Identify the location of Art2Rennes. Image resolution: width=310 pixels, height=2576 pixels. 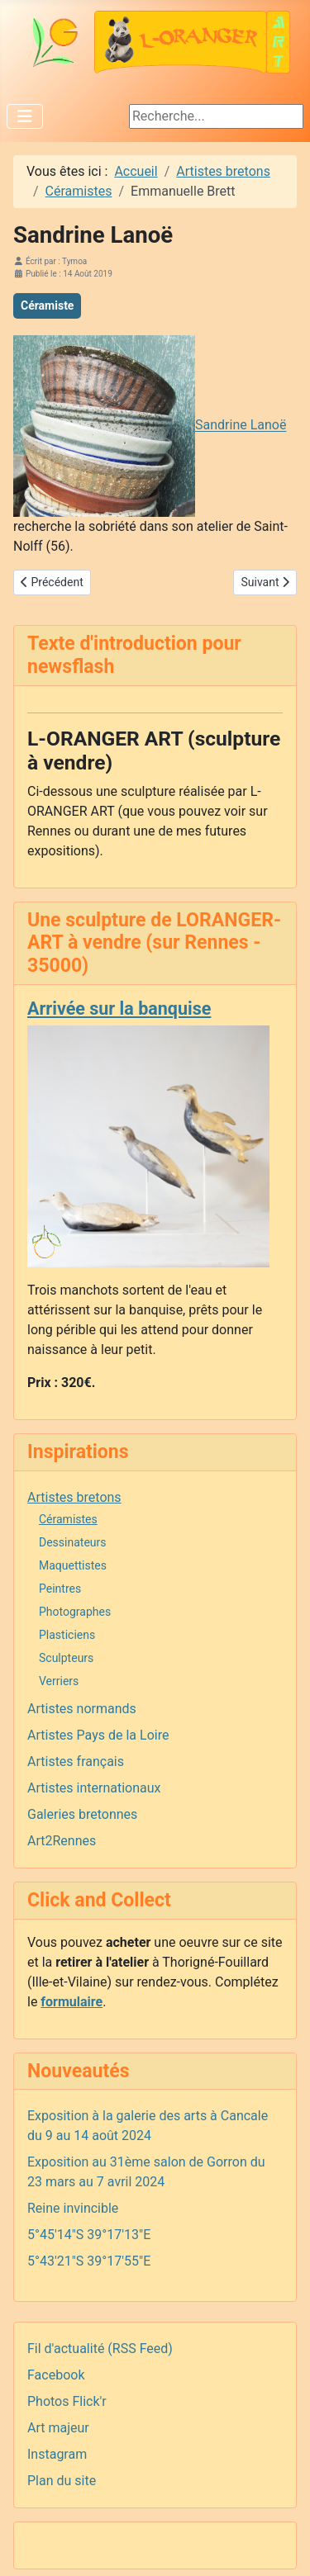
(61, 1841).